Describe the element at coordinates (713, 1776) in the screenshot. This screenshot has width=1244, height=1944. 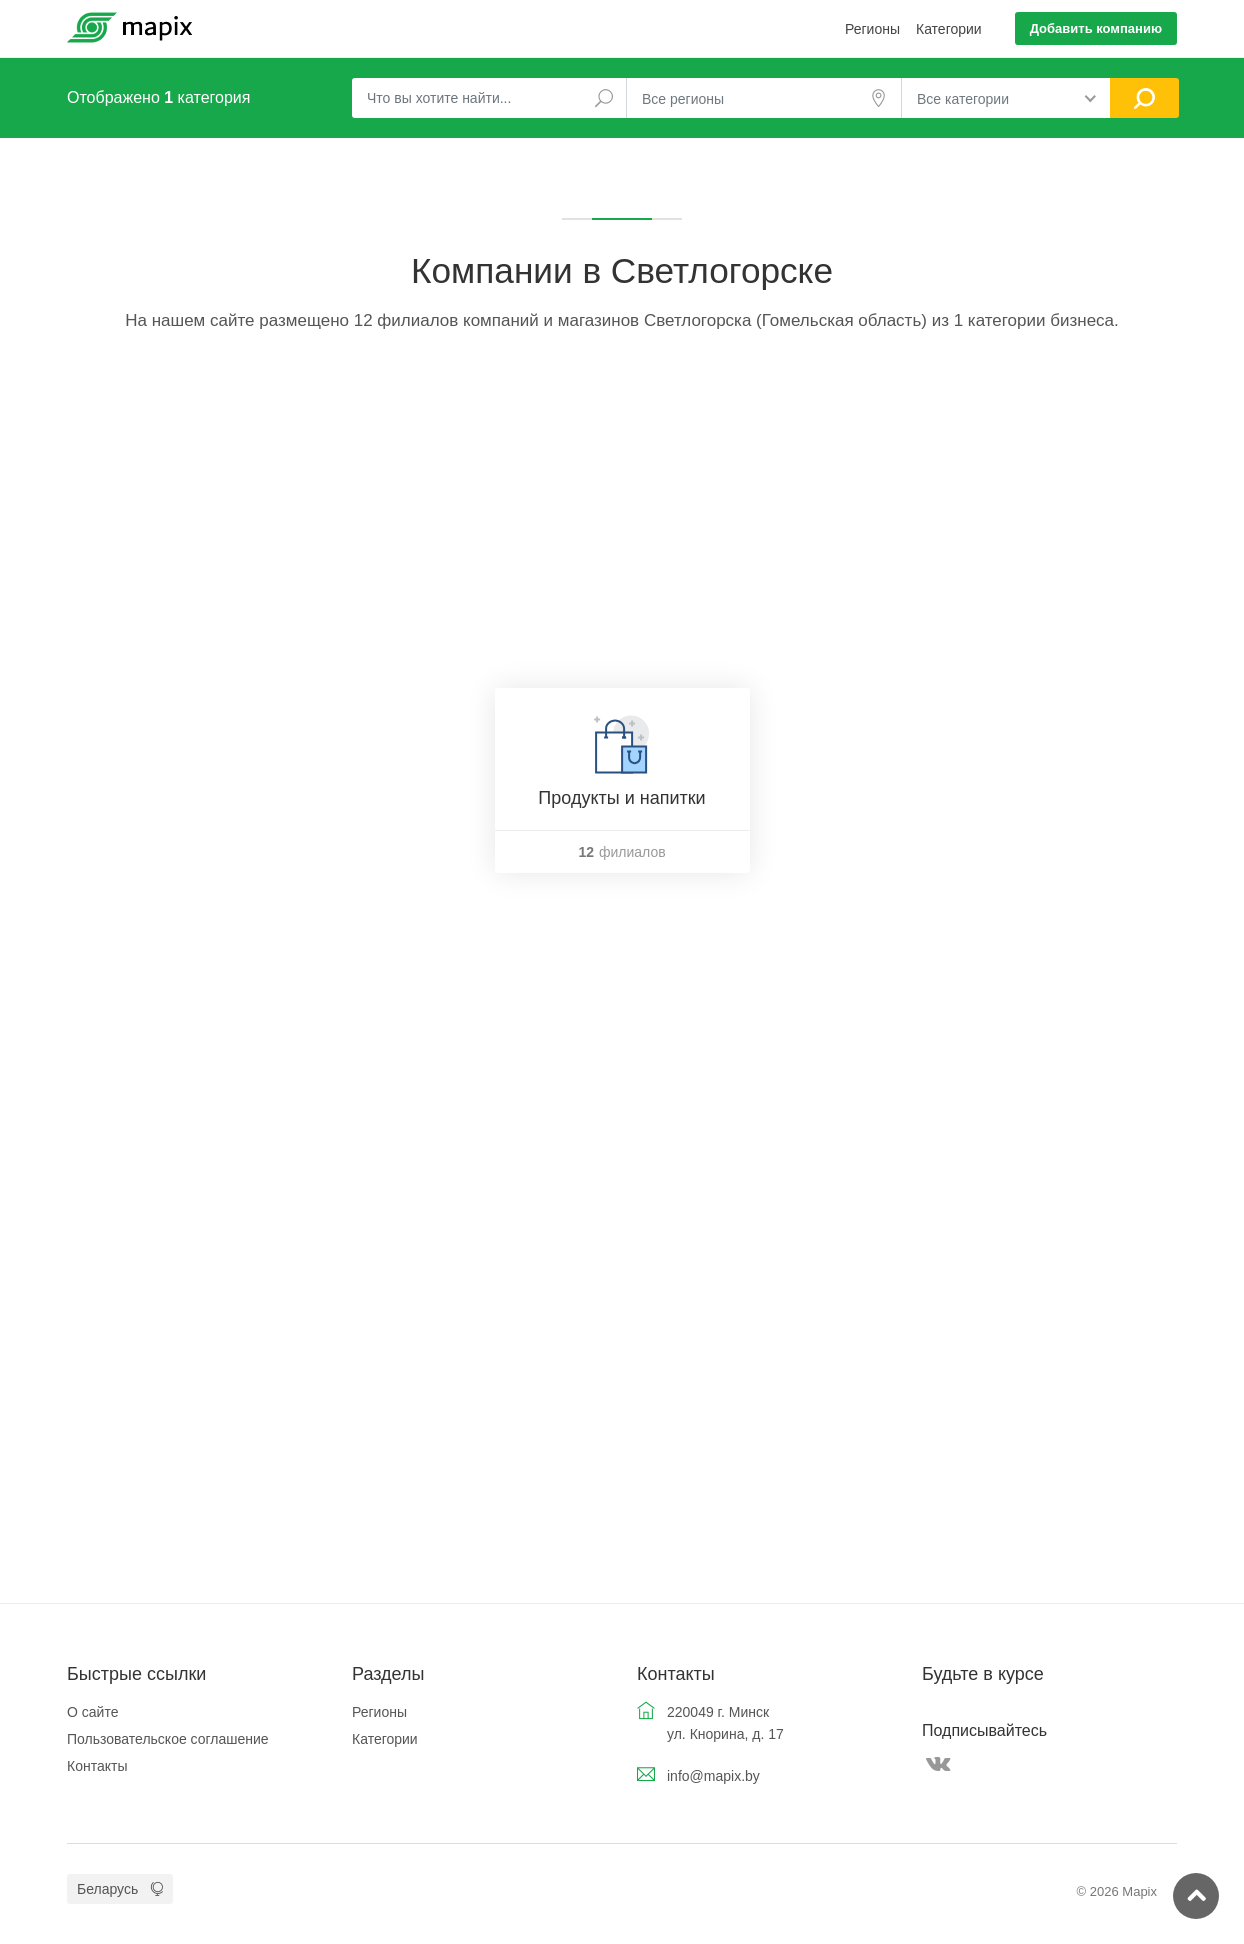
I see `info@mapix.by` at that location.